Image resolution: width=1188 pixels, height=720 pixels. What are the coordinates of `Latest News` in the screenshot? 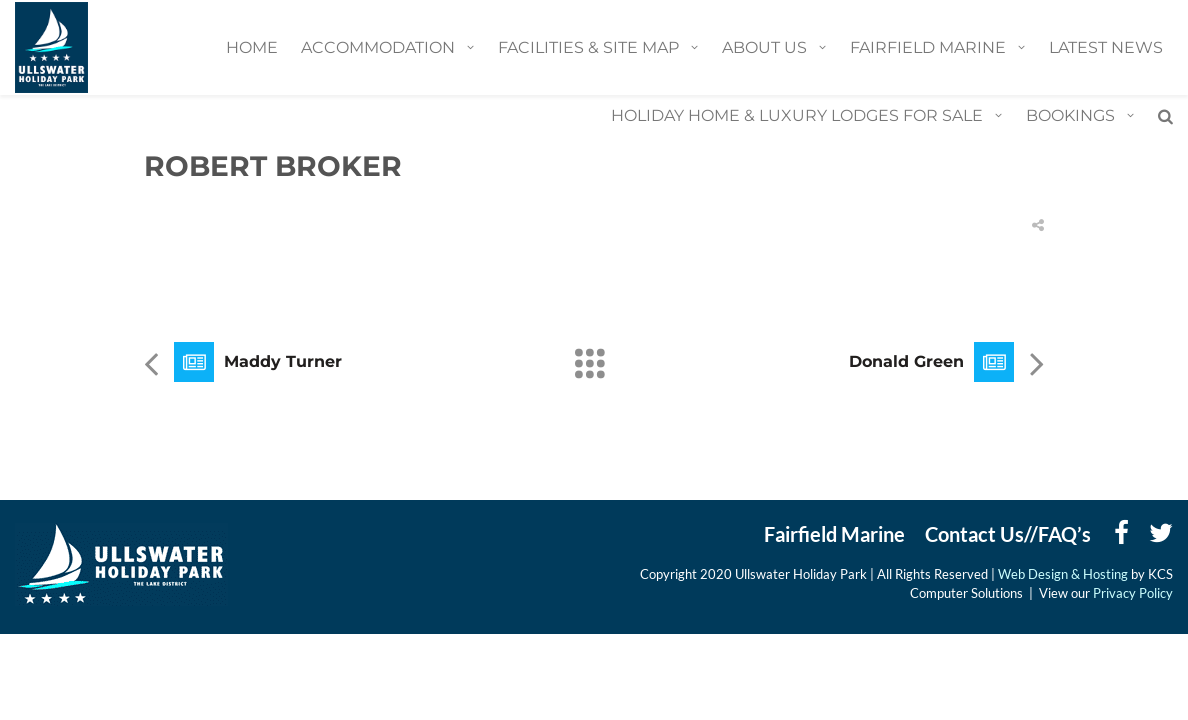 It's located at (1106, 47).